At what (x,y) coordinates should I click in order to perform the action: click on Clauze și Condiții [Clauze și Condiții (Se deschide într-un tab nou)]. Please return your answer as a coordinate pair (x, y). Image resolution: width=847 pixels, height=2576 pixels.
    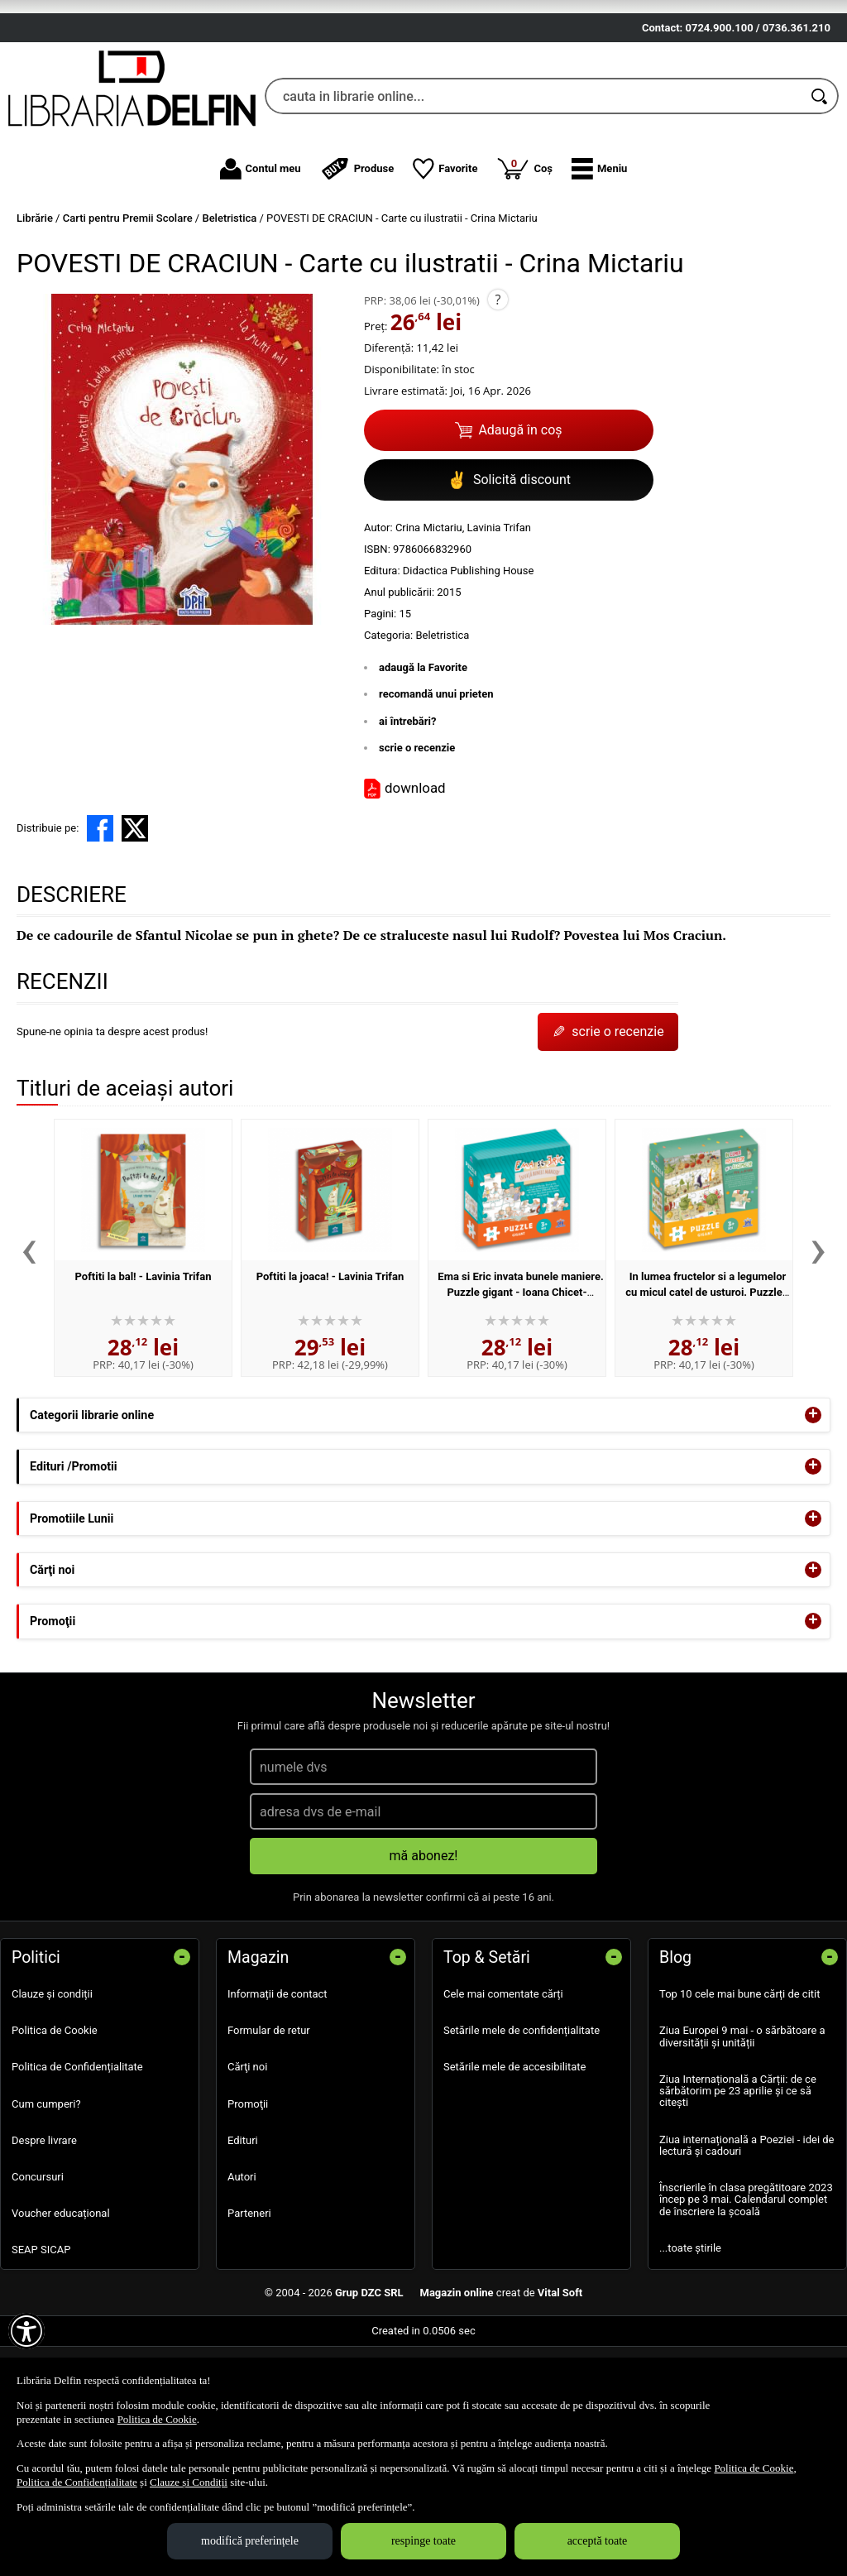
    Looking at the image, I should click on (188, 2482).